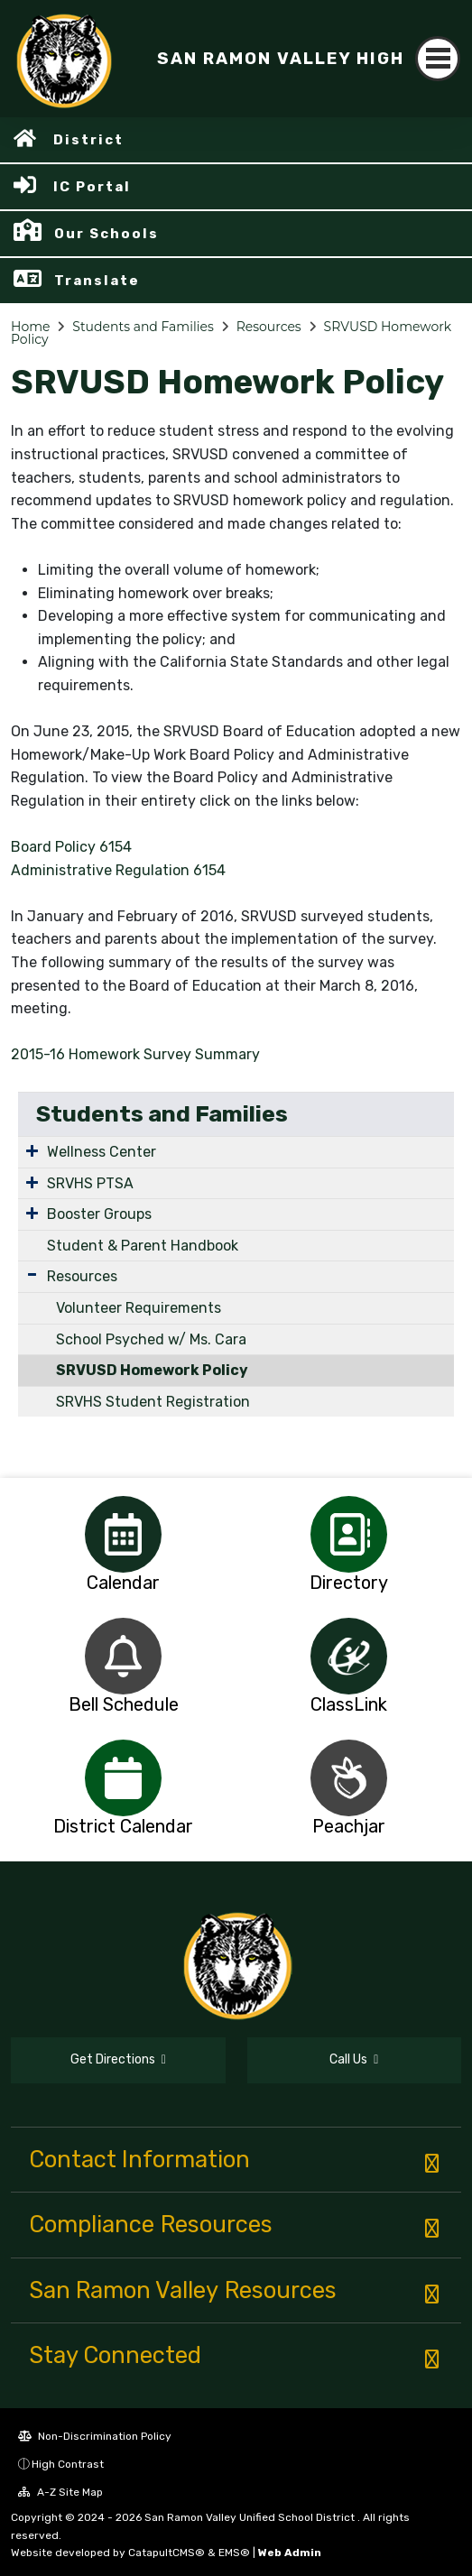  I want to click on SRVUSD Homework Policy, so click(152, 1370).